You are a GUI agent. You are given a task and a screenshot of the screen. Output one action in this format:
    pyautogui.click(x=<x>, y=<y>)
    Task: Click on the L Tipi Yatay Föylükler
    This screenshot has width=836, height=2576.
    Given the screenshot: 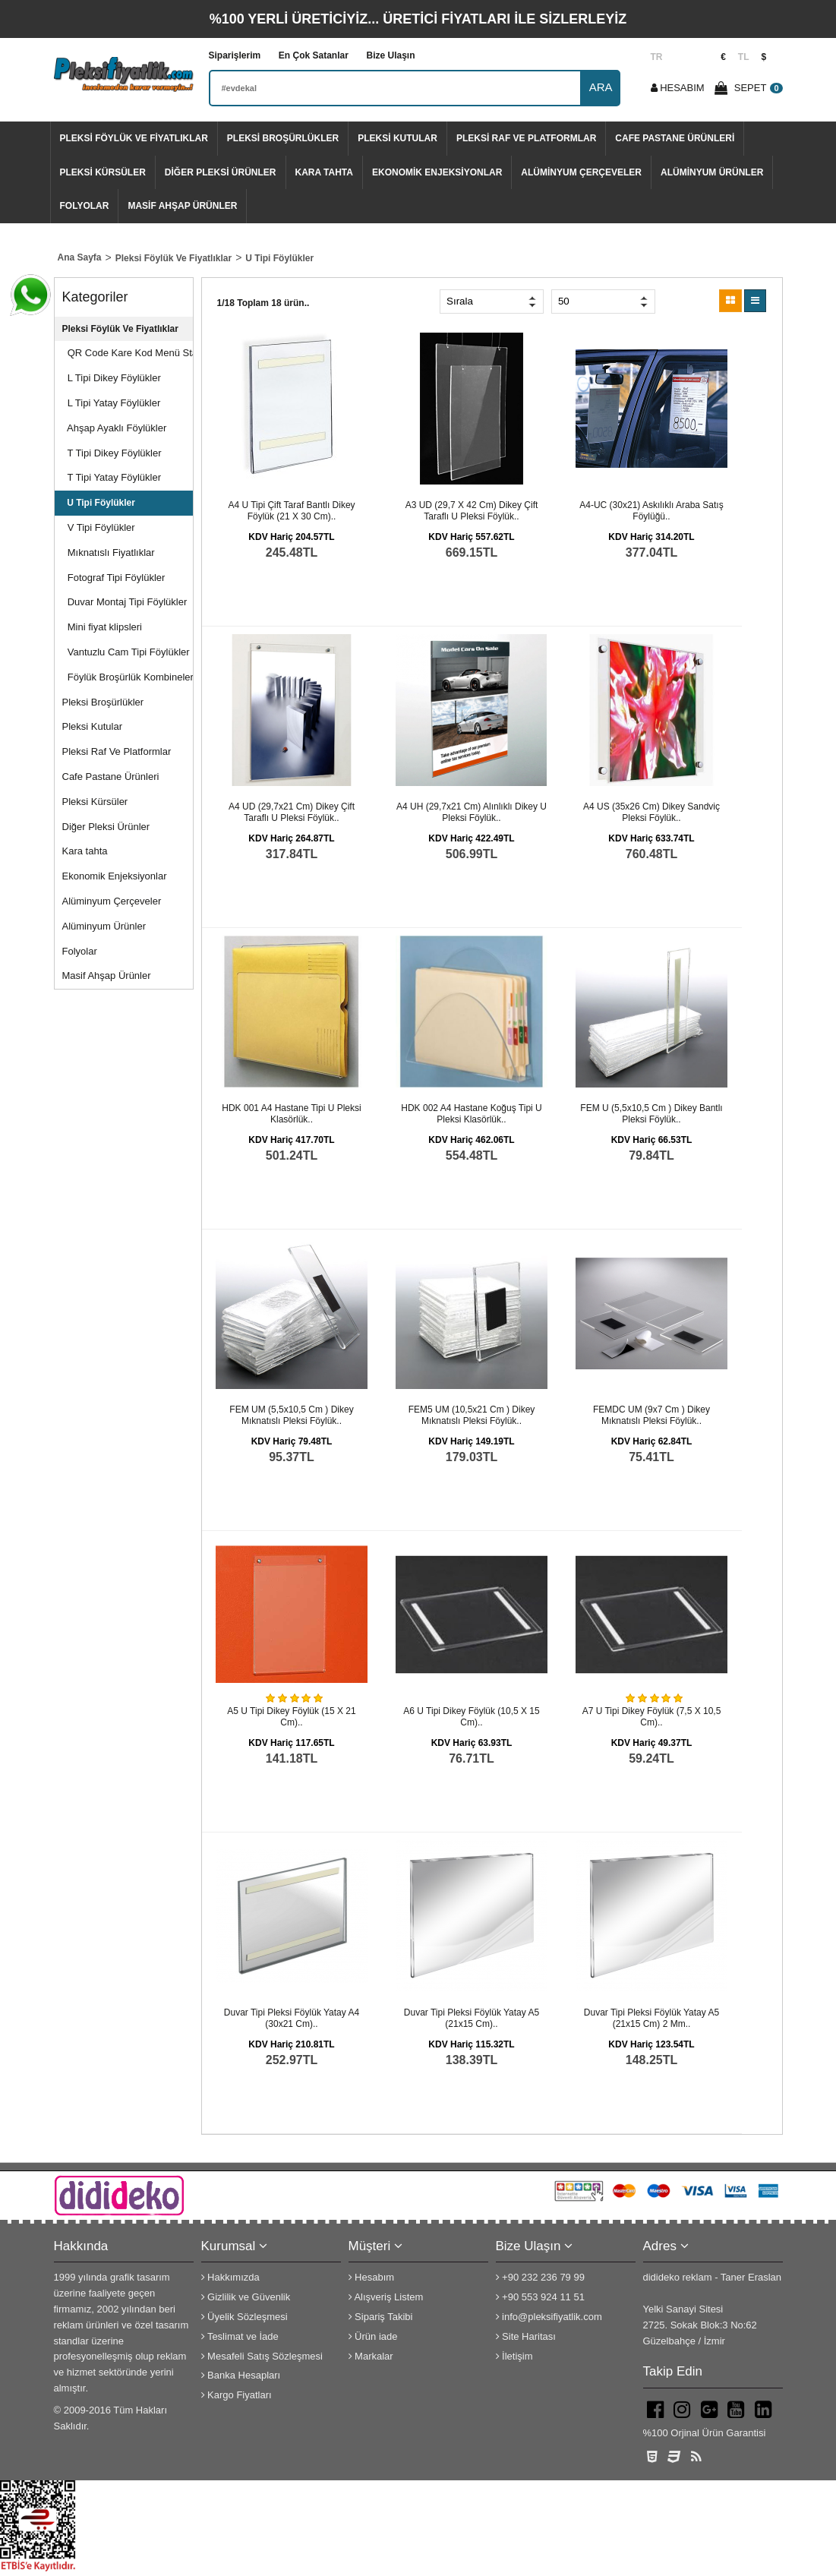 What is the action you would take?
    pyautogui.click(x=111, y=403)
    